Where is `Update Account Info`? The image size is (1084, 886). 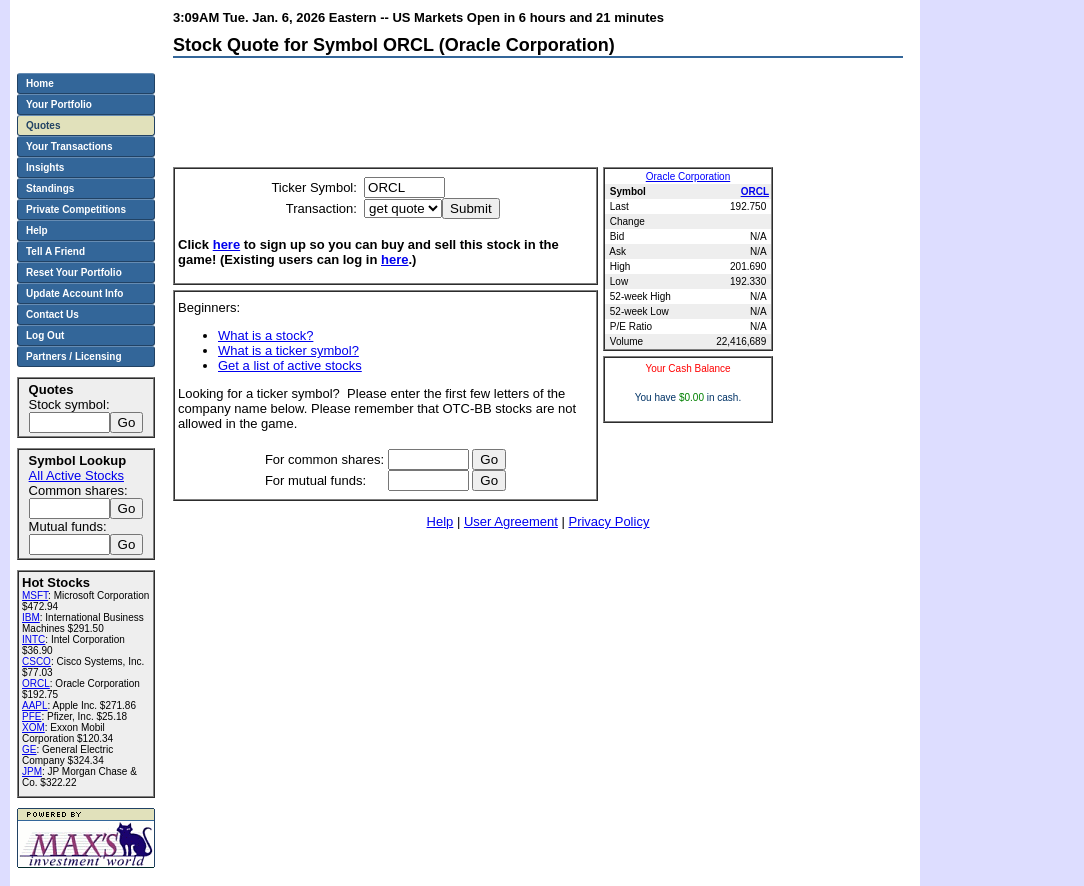 Update Account Info is located at coordinates (74, 293).